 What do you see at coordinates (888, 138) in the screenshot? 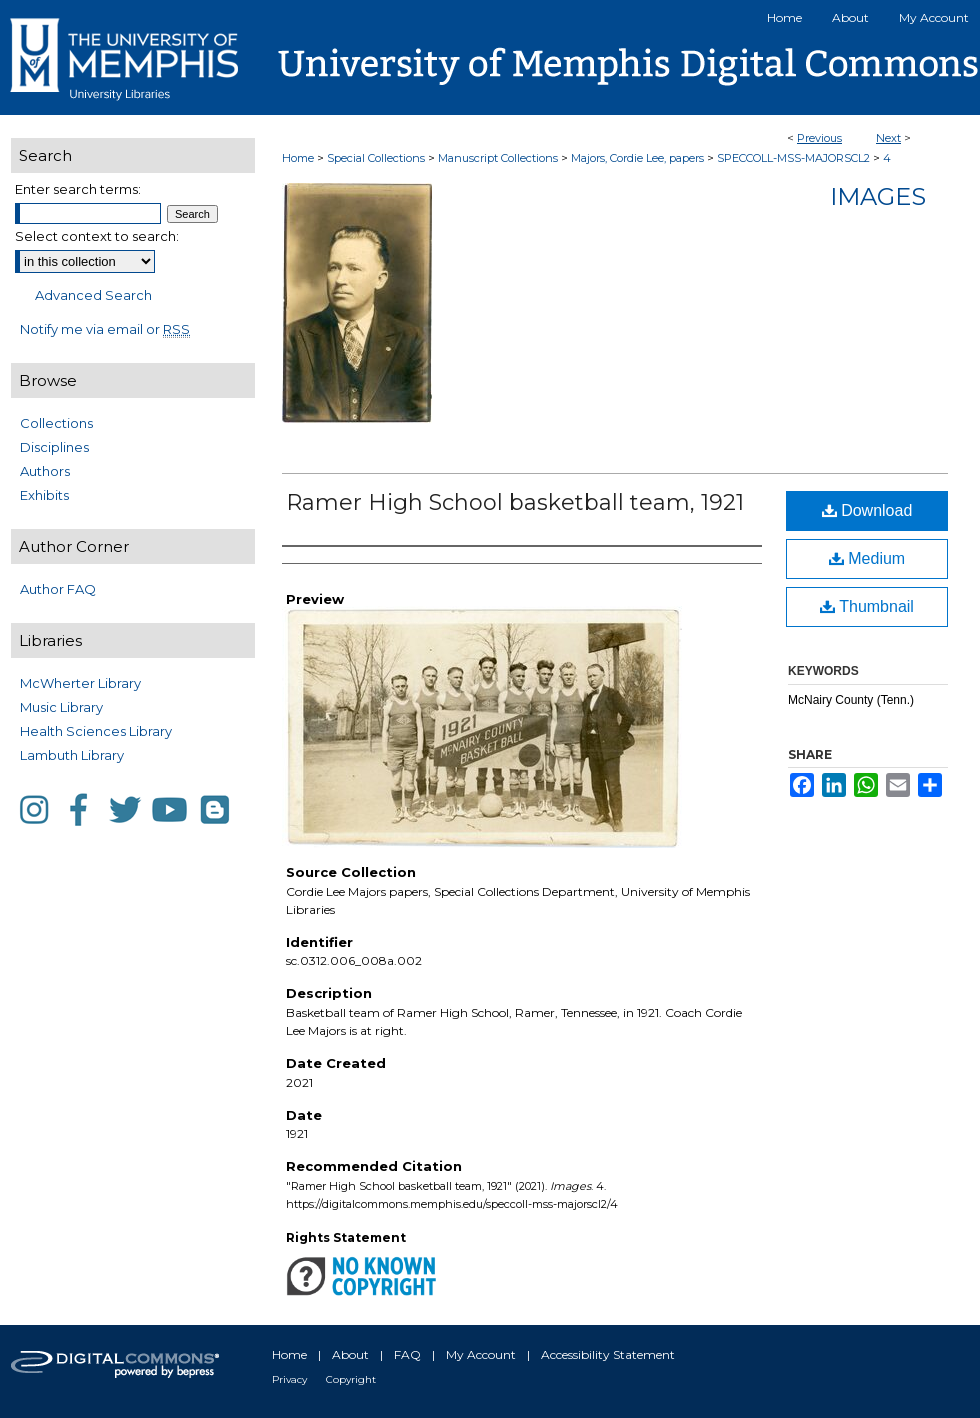
I see `Next` at bounding box center [888, 138].